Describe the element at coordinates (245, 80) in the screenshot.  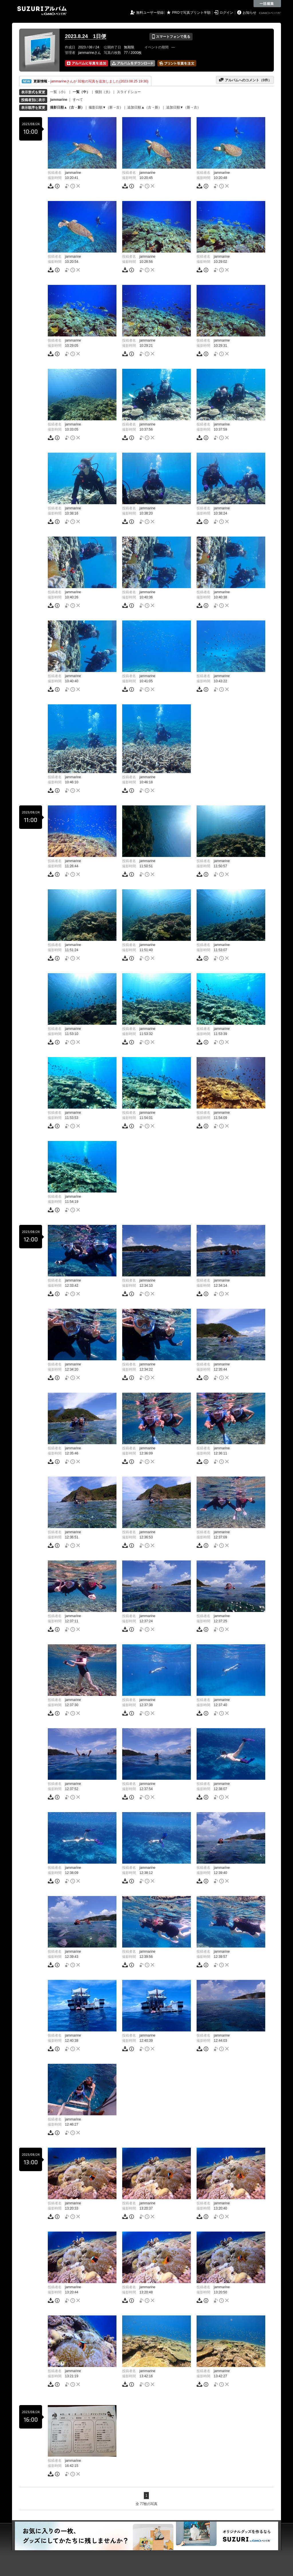
I see `アルバムへのコメント（件）` at that location.